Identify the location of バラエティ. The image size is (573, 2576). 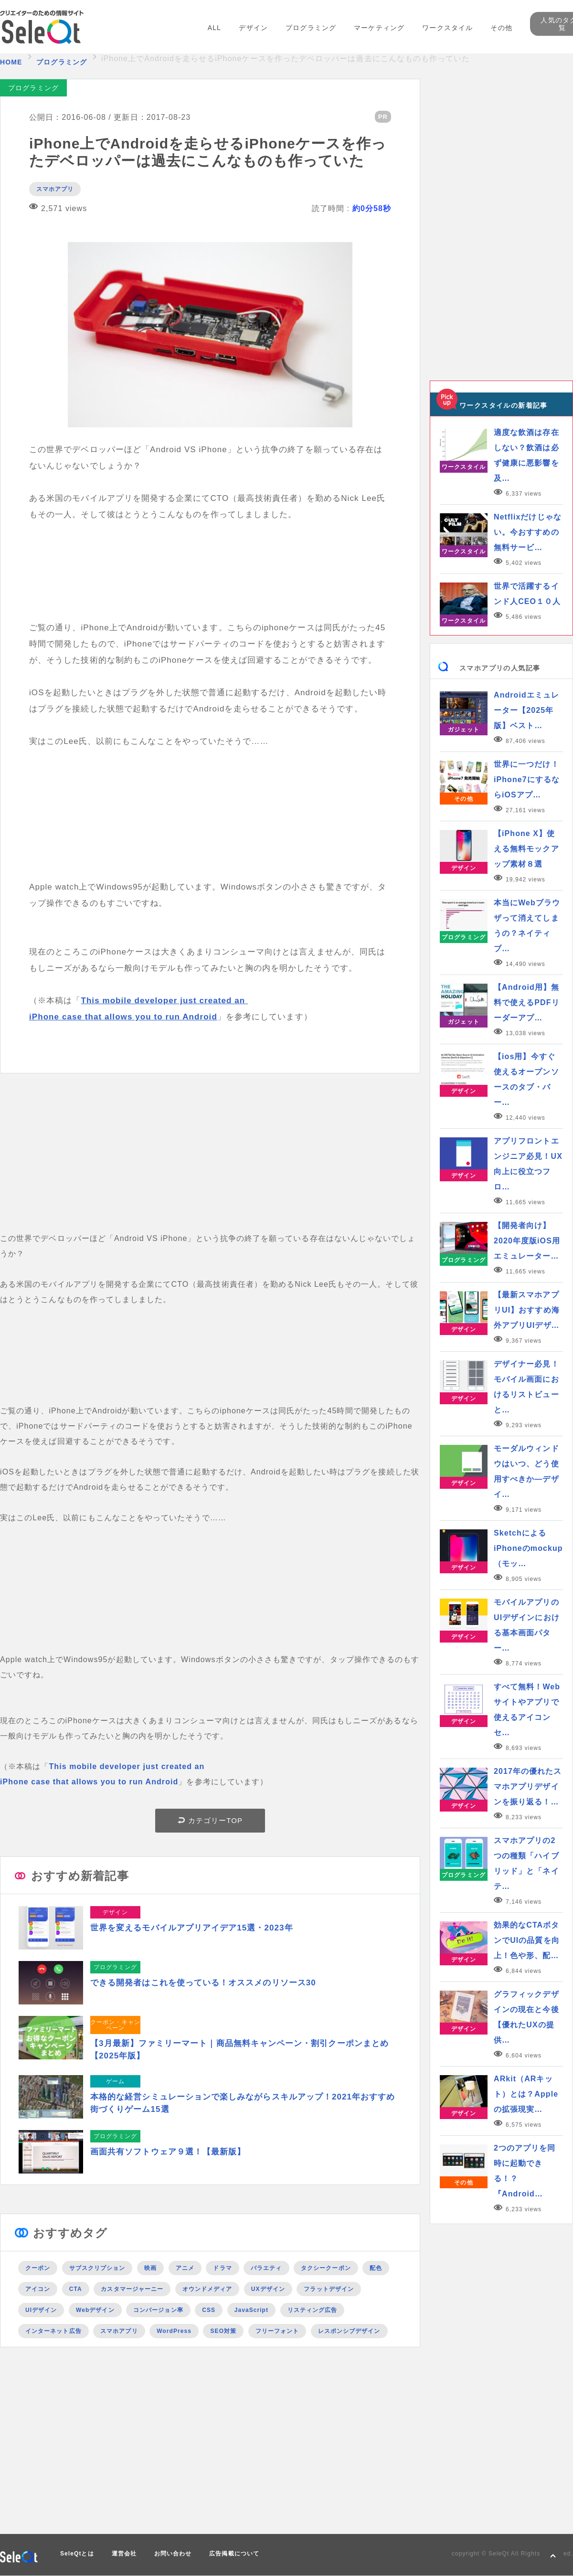
(266, 2268).